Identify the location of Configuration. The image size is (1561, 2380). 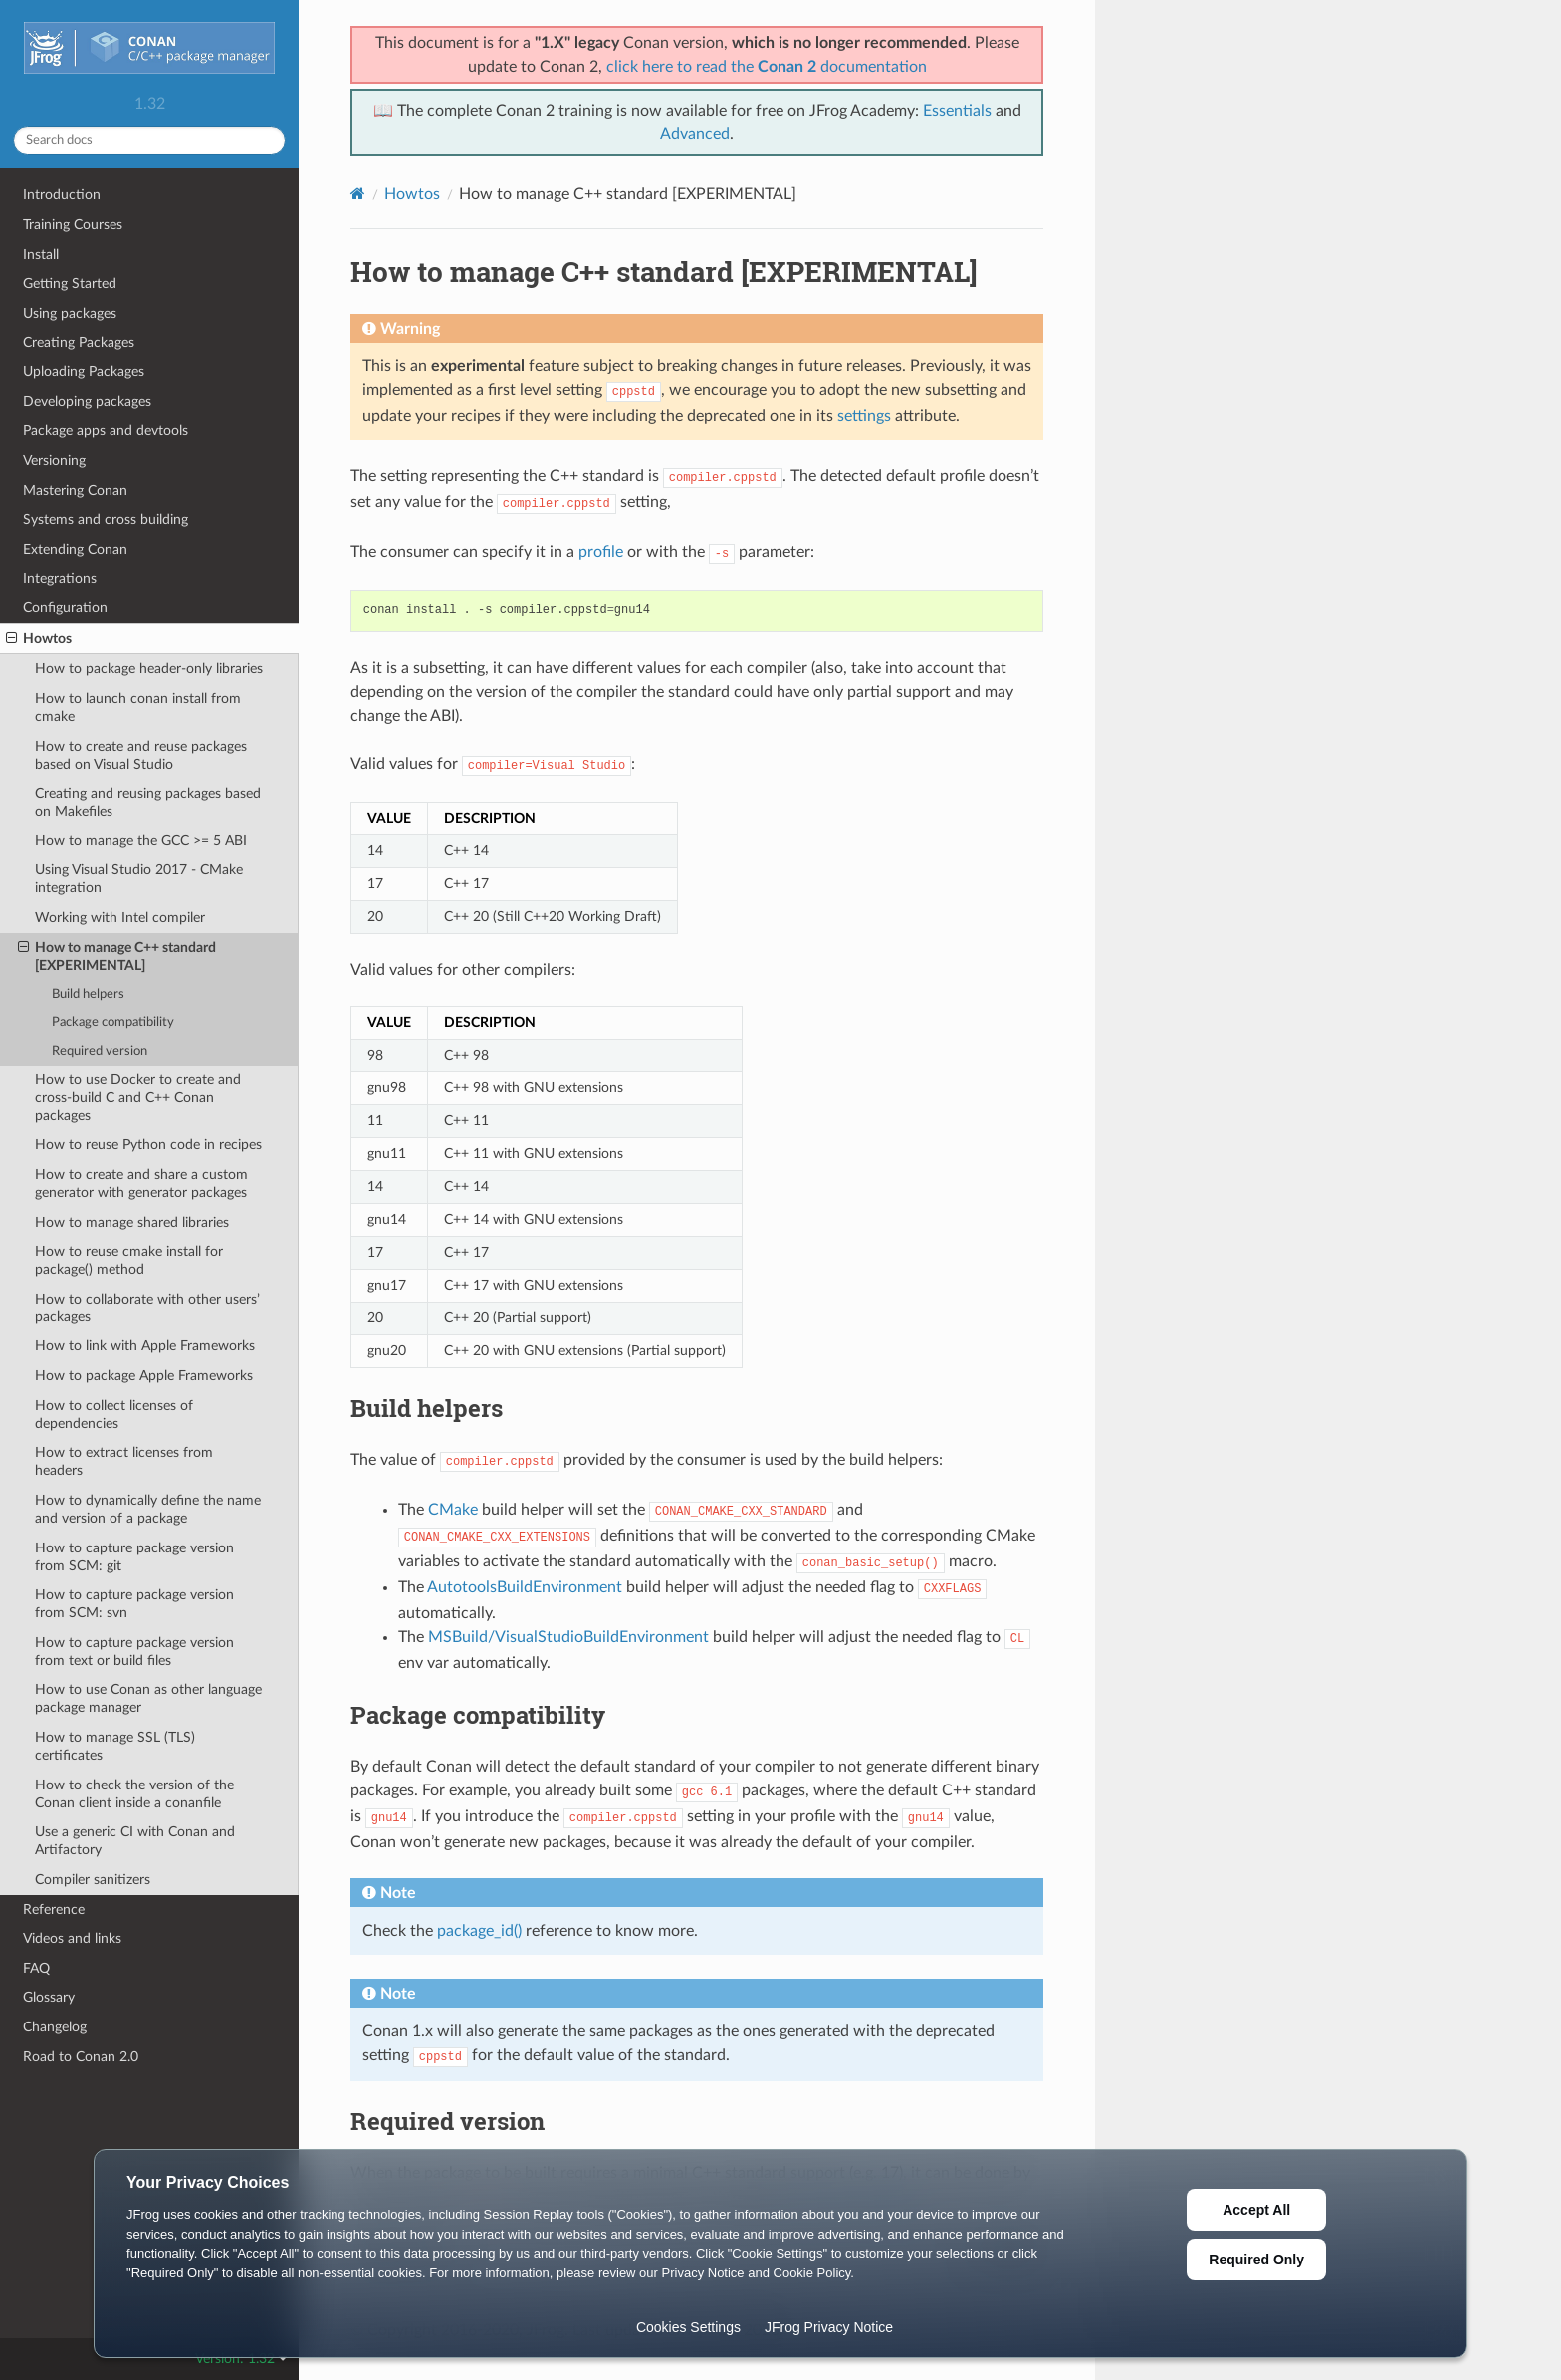
(65, 607).